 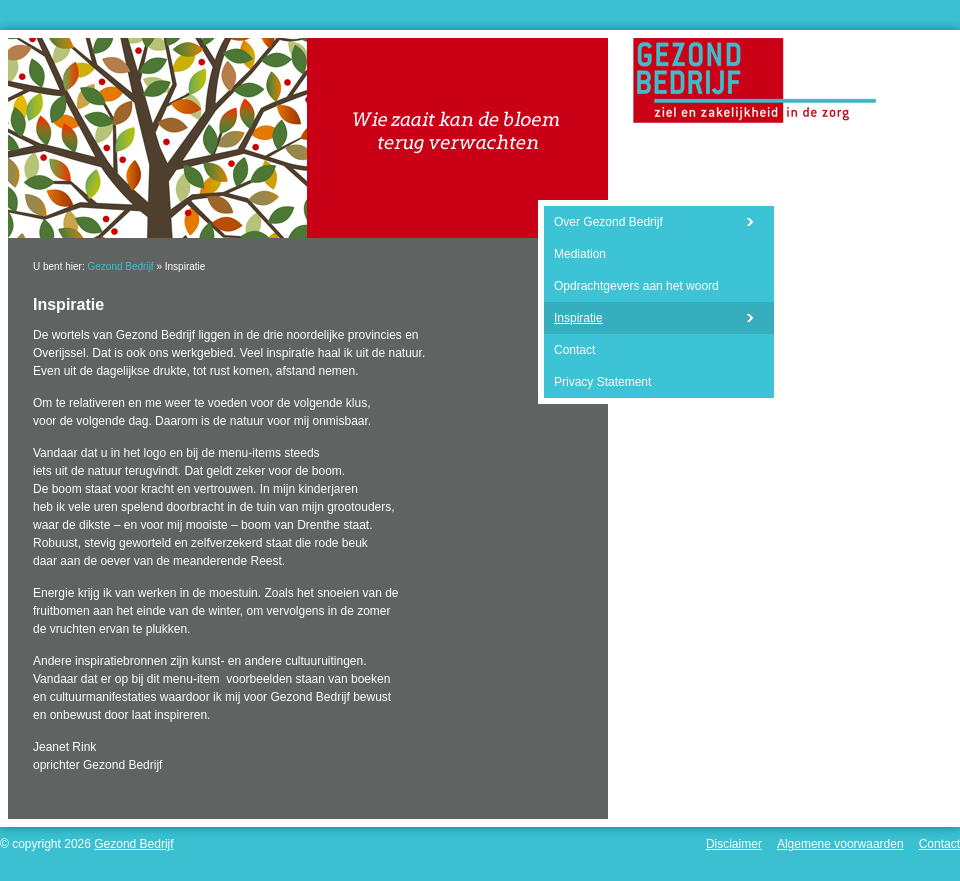 I want to click on Mediation, so click(x=580, y=254).